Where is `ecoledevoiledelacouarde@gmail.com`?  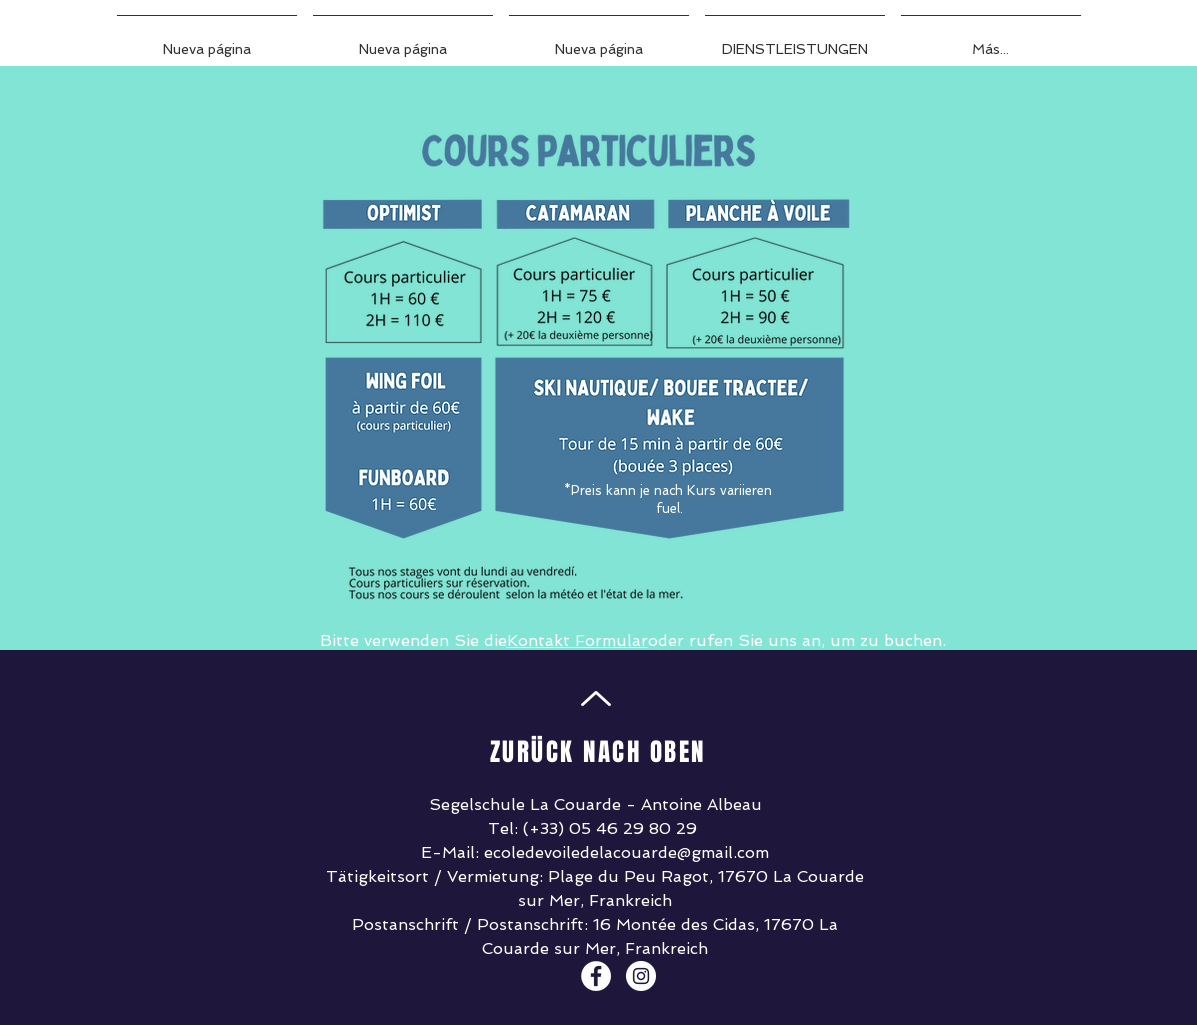 ecoledevoiledelacouarde@gmail.com is located at coordinates (626, 852).